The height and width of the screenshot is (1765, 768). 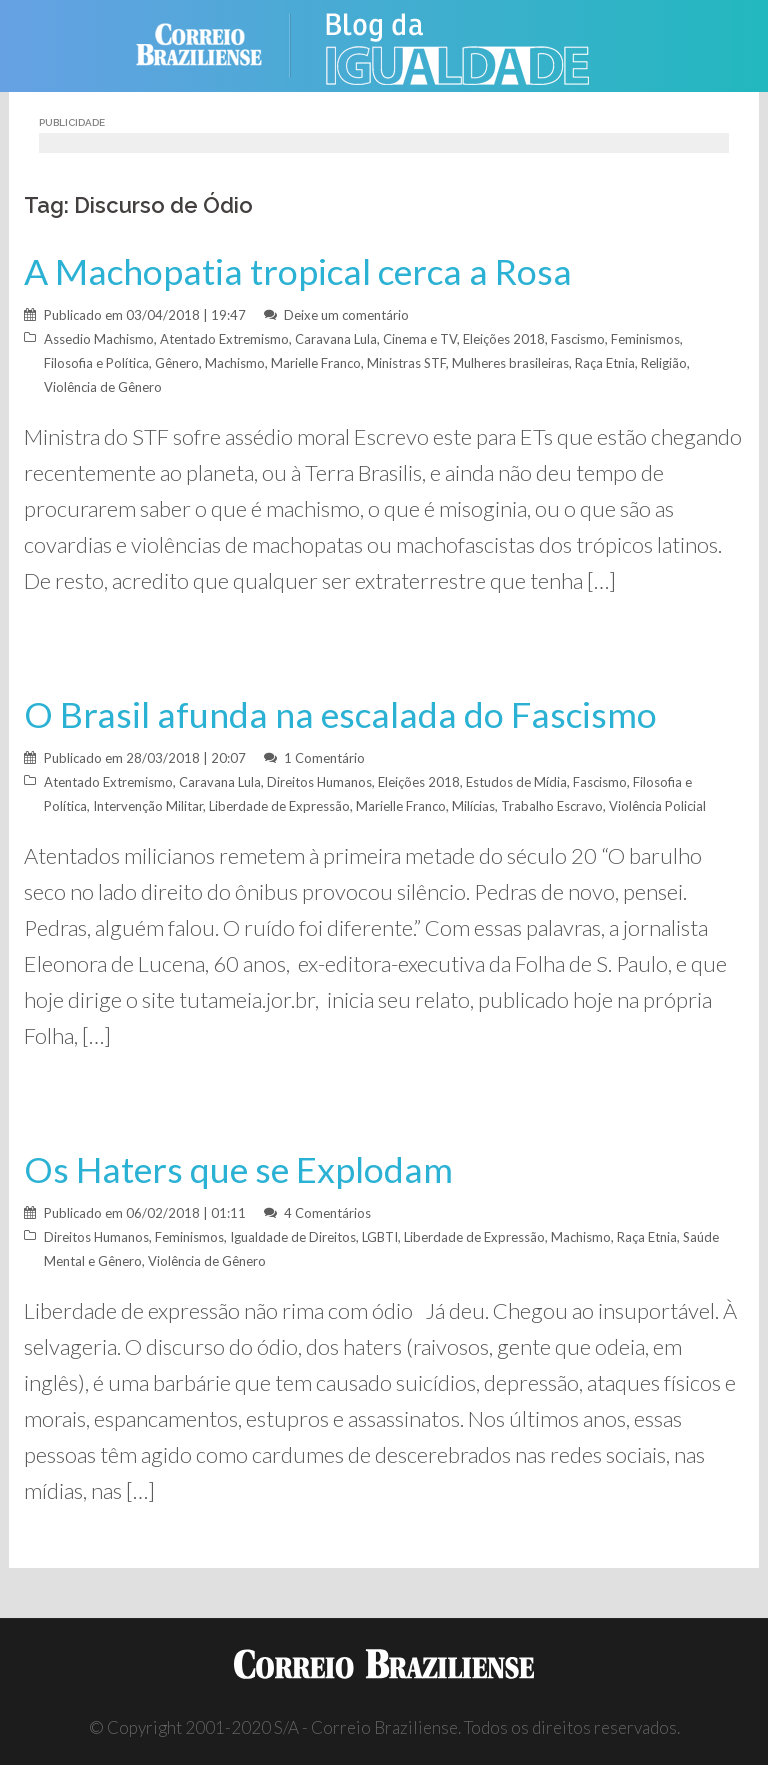 What do you see at coordinates (327, 1213) in the screenshot?
I see `4 Comentários` at bounding box center [327, 1213].